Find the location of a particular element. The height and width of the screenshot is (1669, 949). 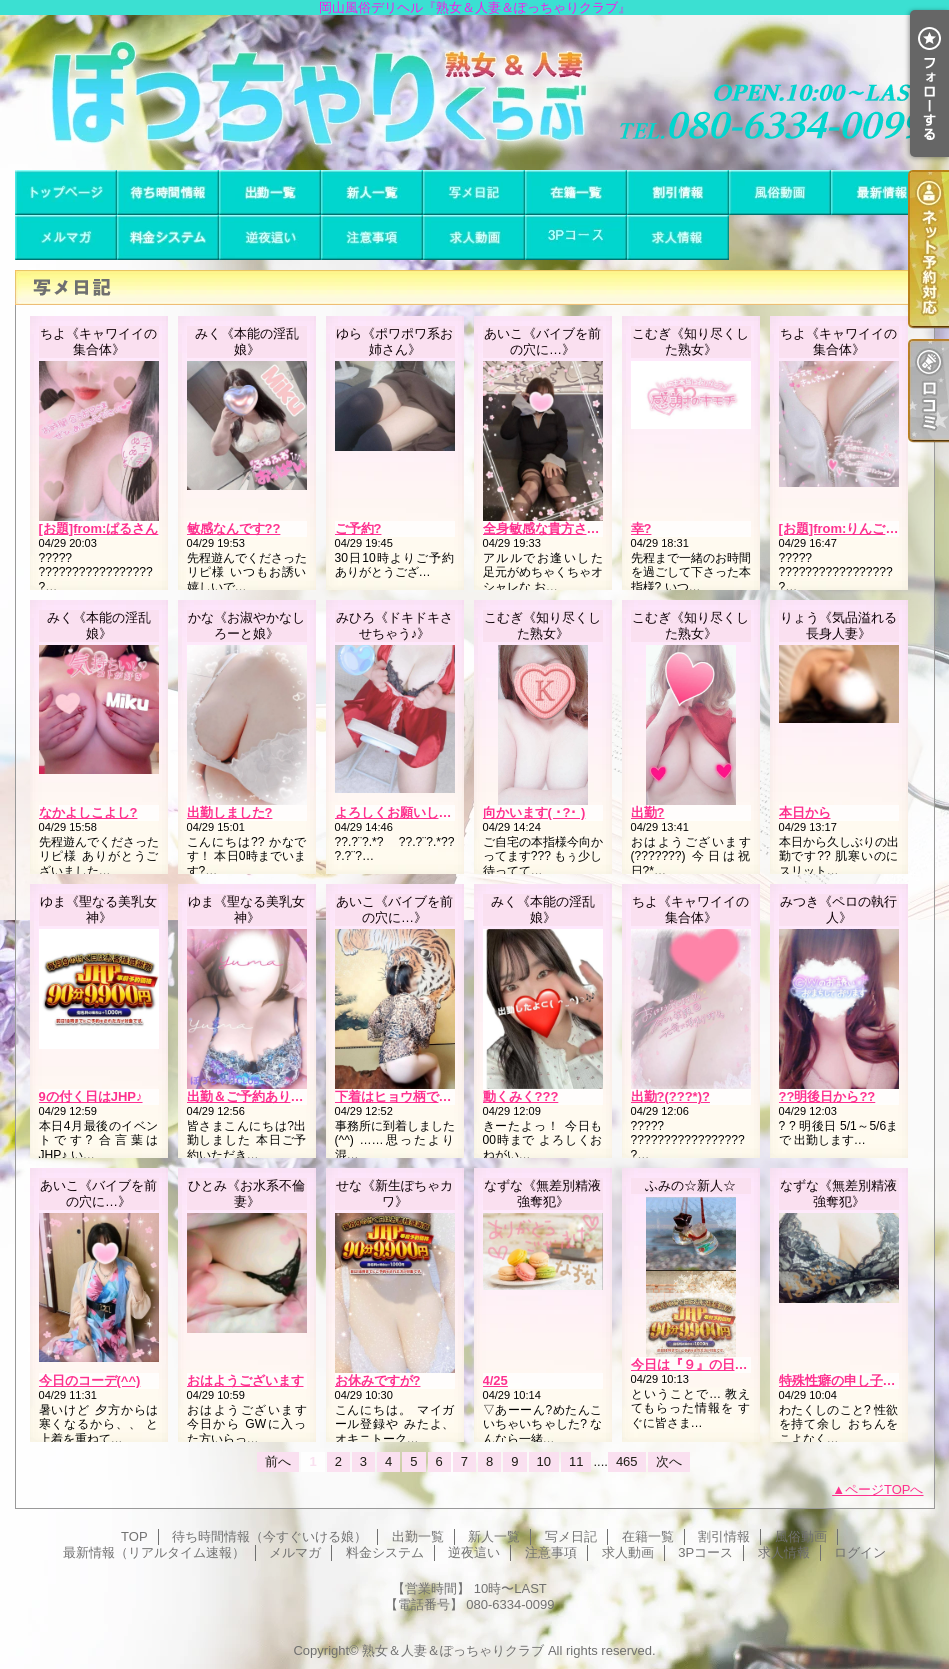

岡山風俗デリヘル『熟女＆人妻＆ぽっちゃりクラブ』 is located at coordinates (474, 92).